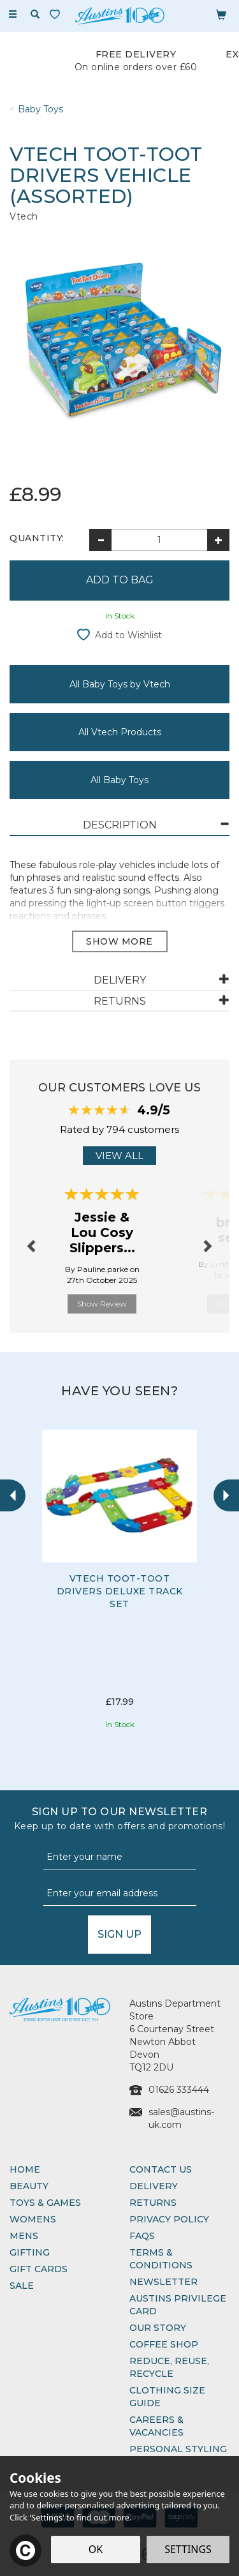 The width and height of the screenshot is (239, 2576). Describe the element at coordinates (218, 540) in the screenshot. I see `[Increase Quantity]` at that location.